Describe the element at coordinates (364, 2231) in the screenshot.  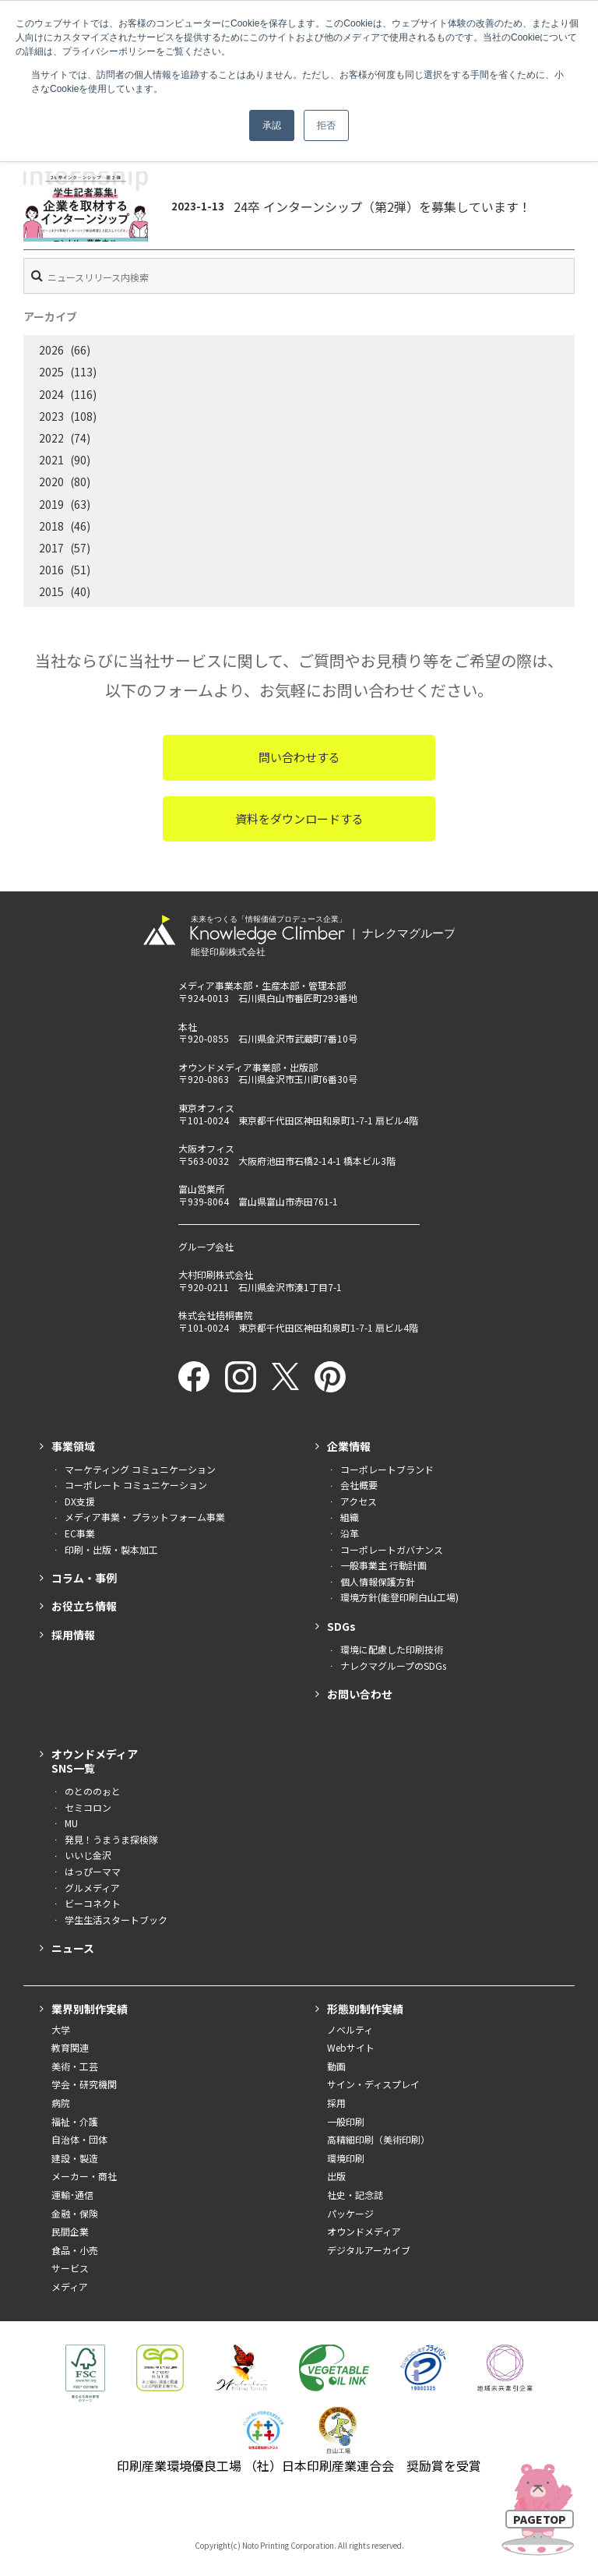
I see `オウンドメディア` at that location.